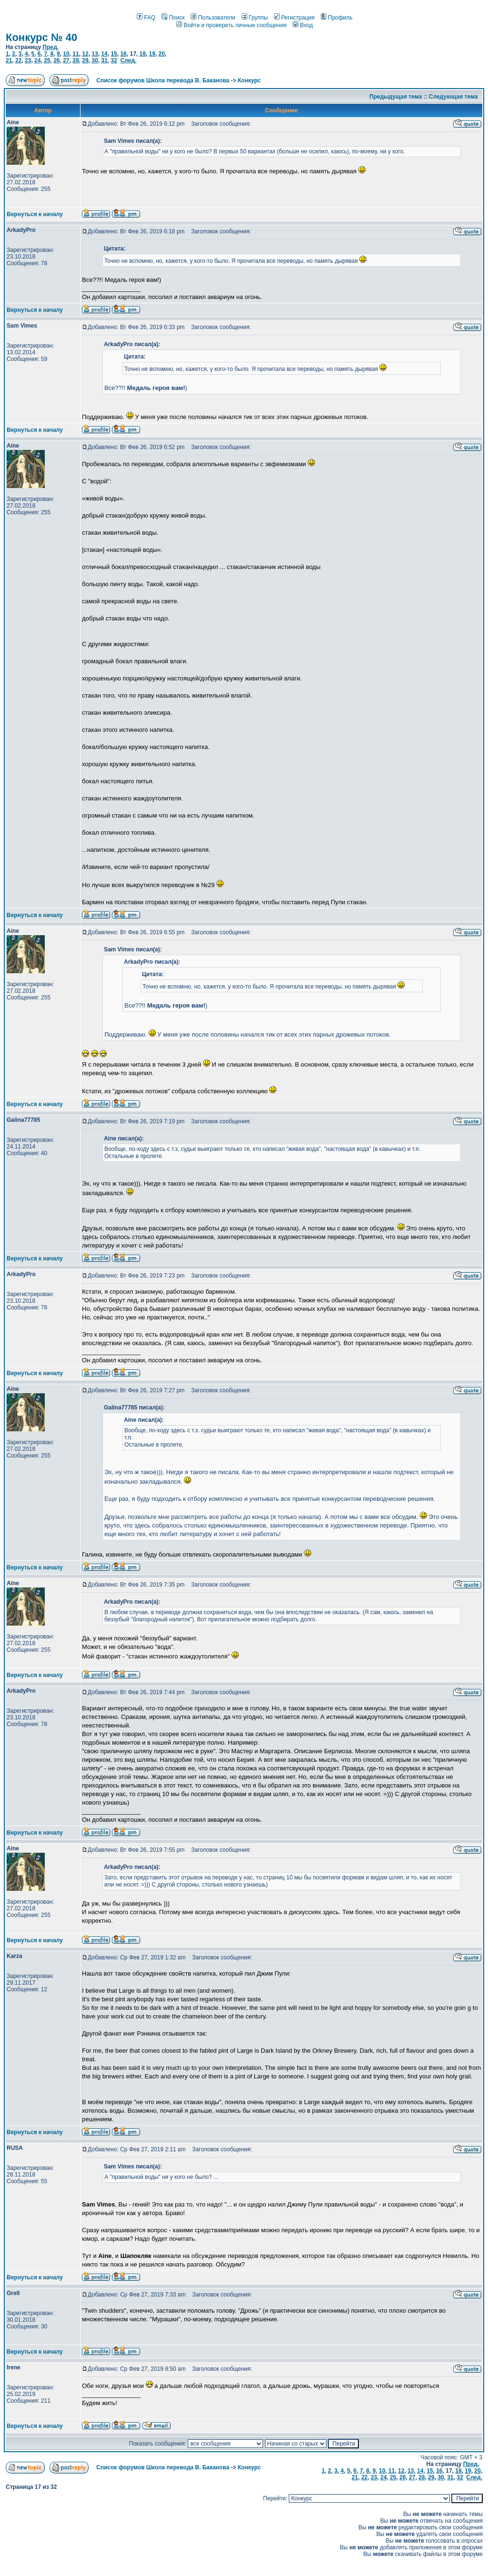 This screenshot has height=2576, width=488. Describe the element at coordinates (50, 47) in the screenshot. I see `Пред.` at that location.